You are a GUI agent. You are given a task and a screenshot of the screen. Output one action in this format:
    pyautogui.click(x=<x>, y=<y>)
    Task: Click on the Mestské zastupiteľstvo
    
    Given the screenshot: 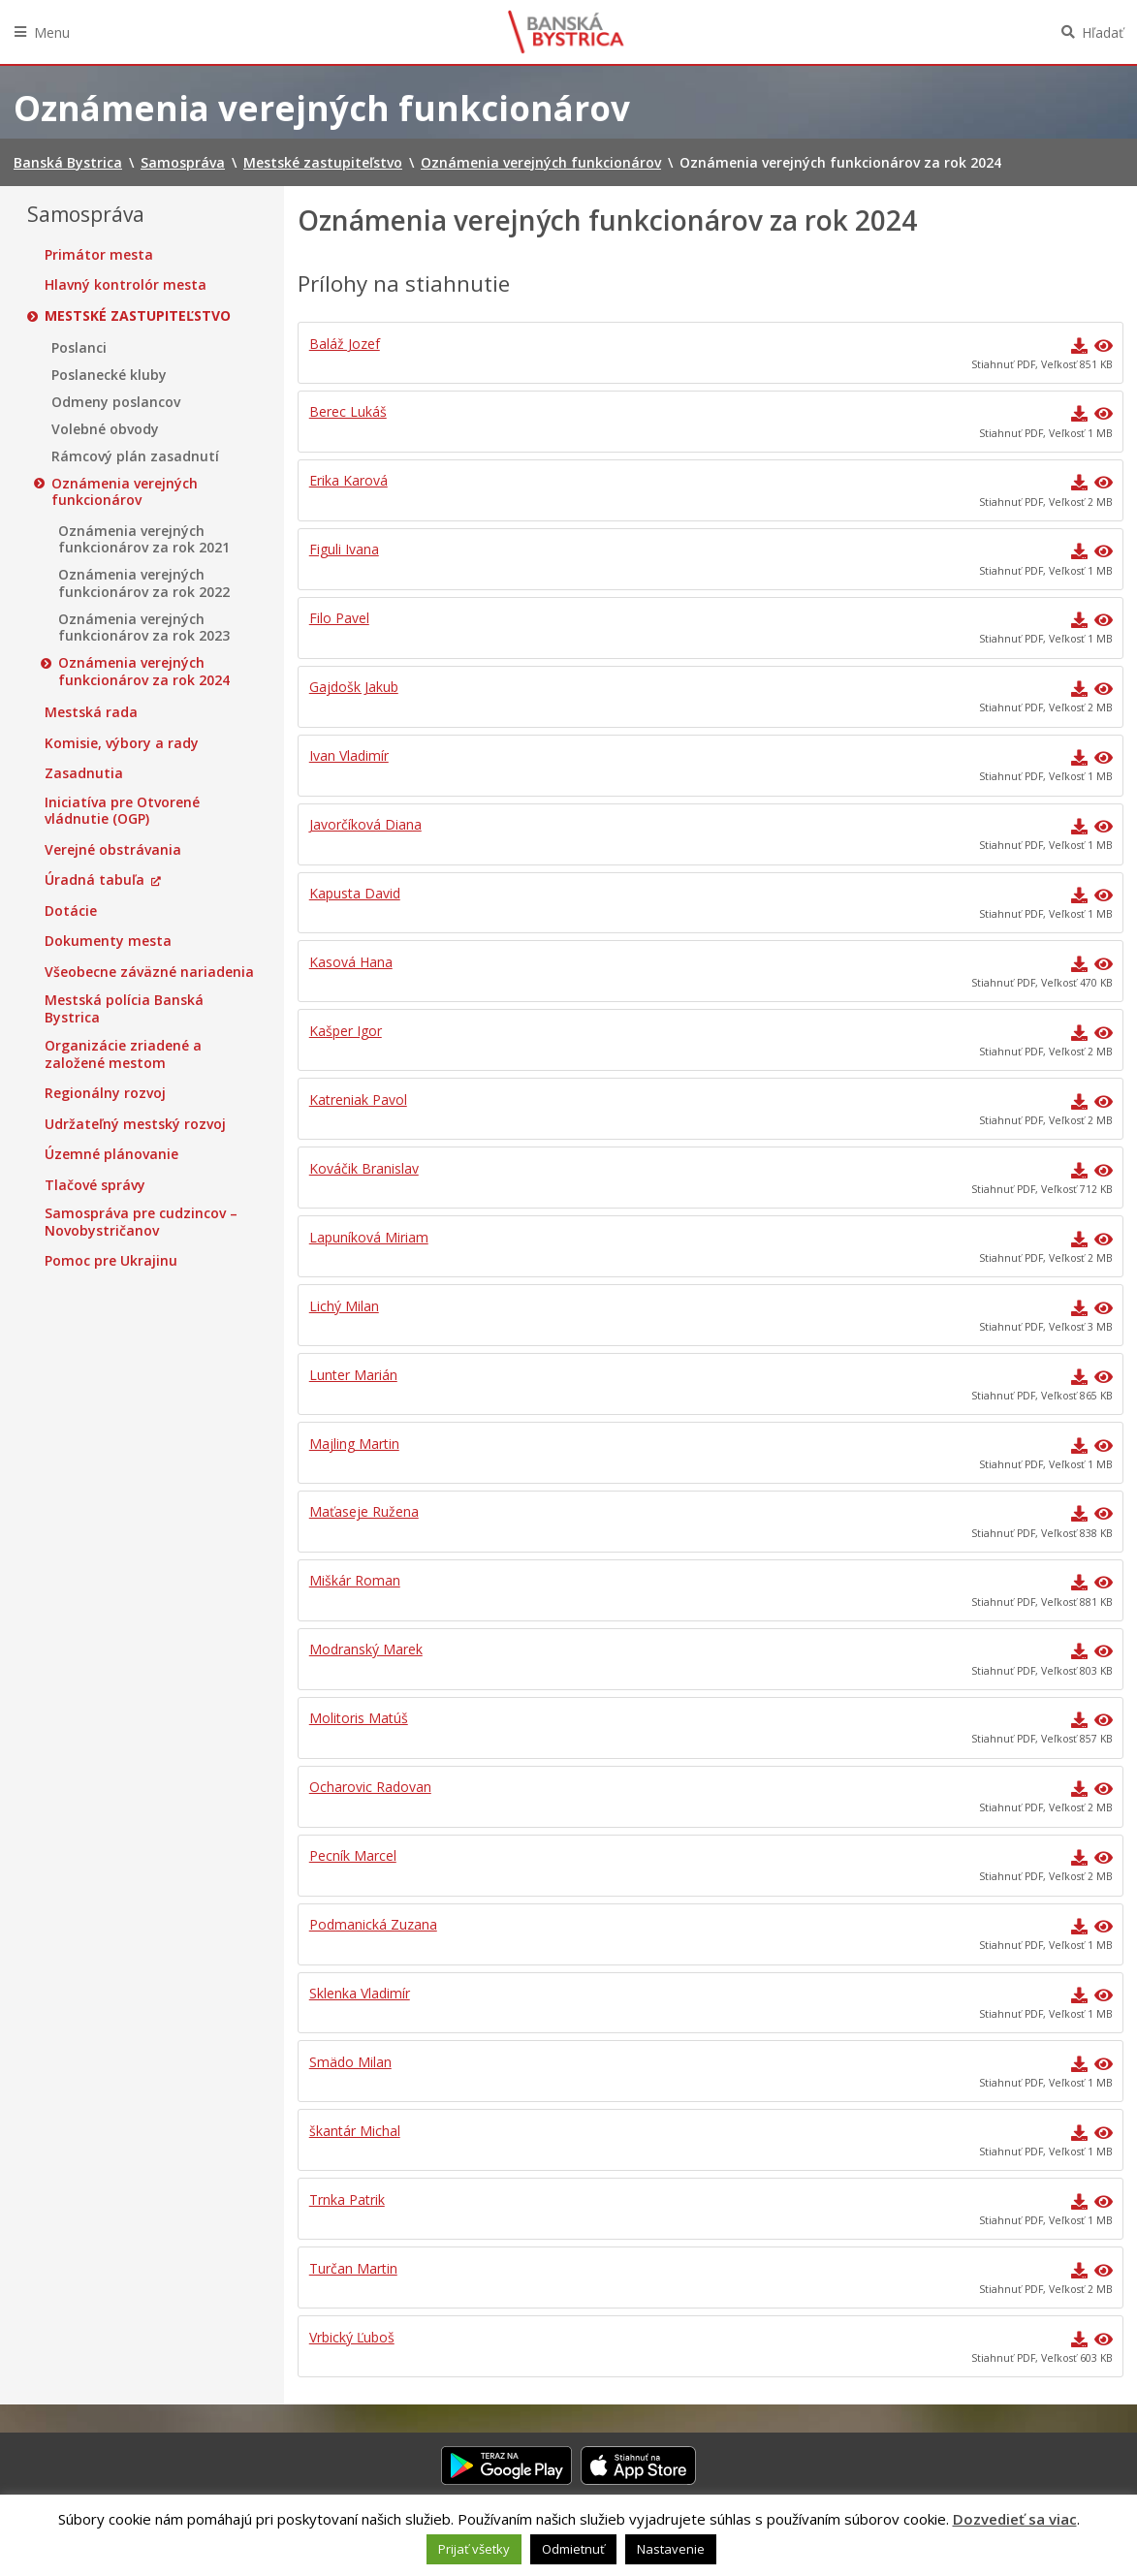 What is the action you would take?
    pyautogui.click(x=138, y=316)
    